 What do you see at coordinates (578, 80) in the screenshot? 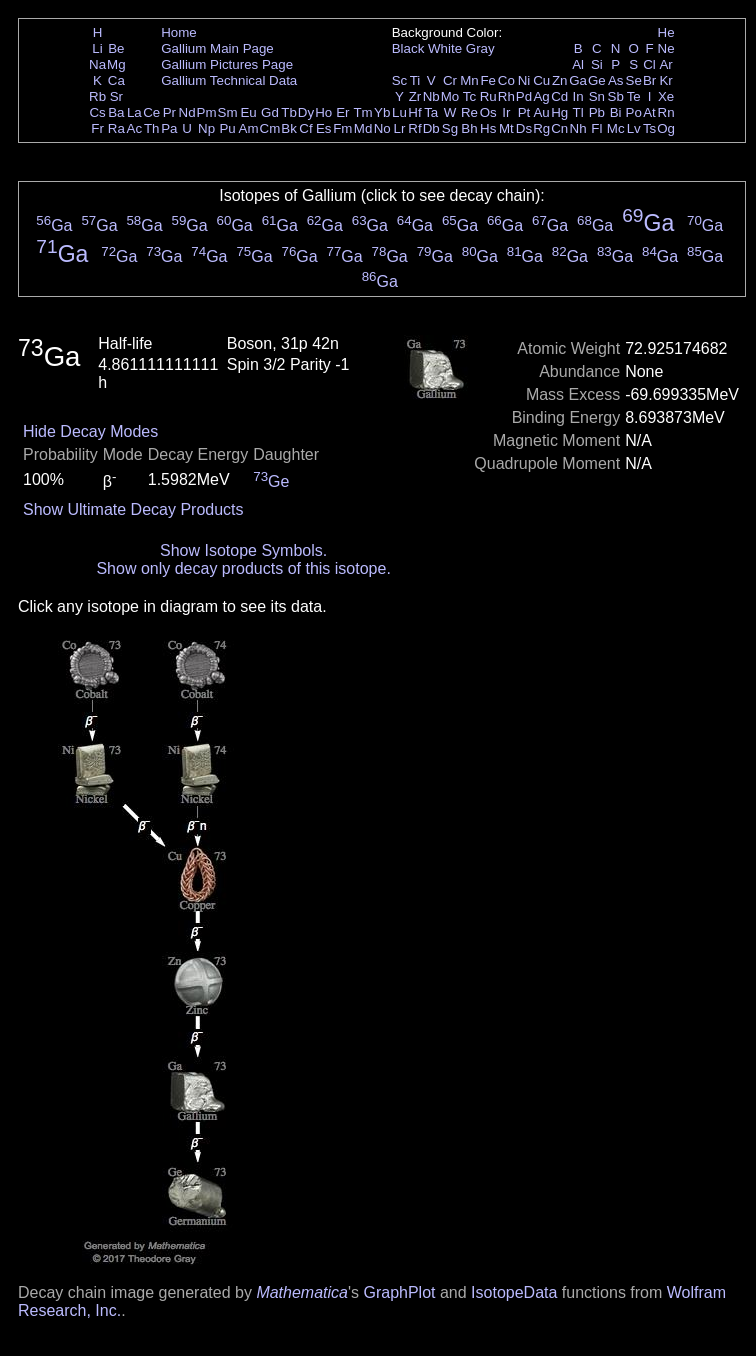
I see `Ga` at bounding box center [578, 80].